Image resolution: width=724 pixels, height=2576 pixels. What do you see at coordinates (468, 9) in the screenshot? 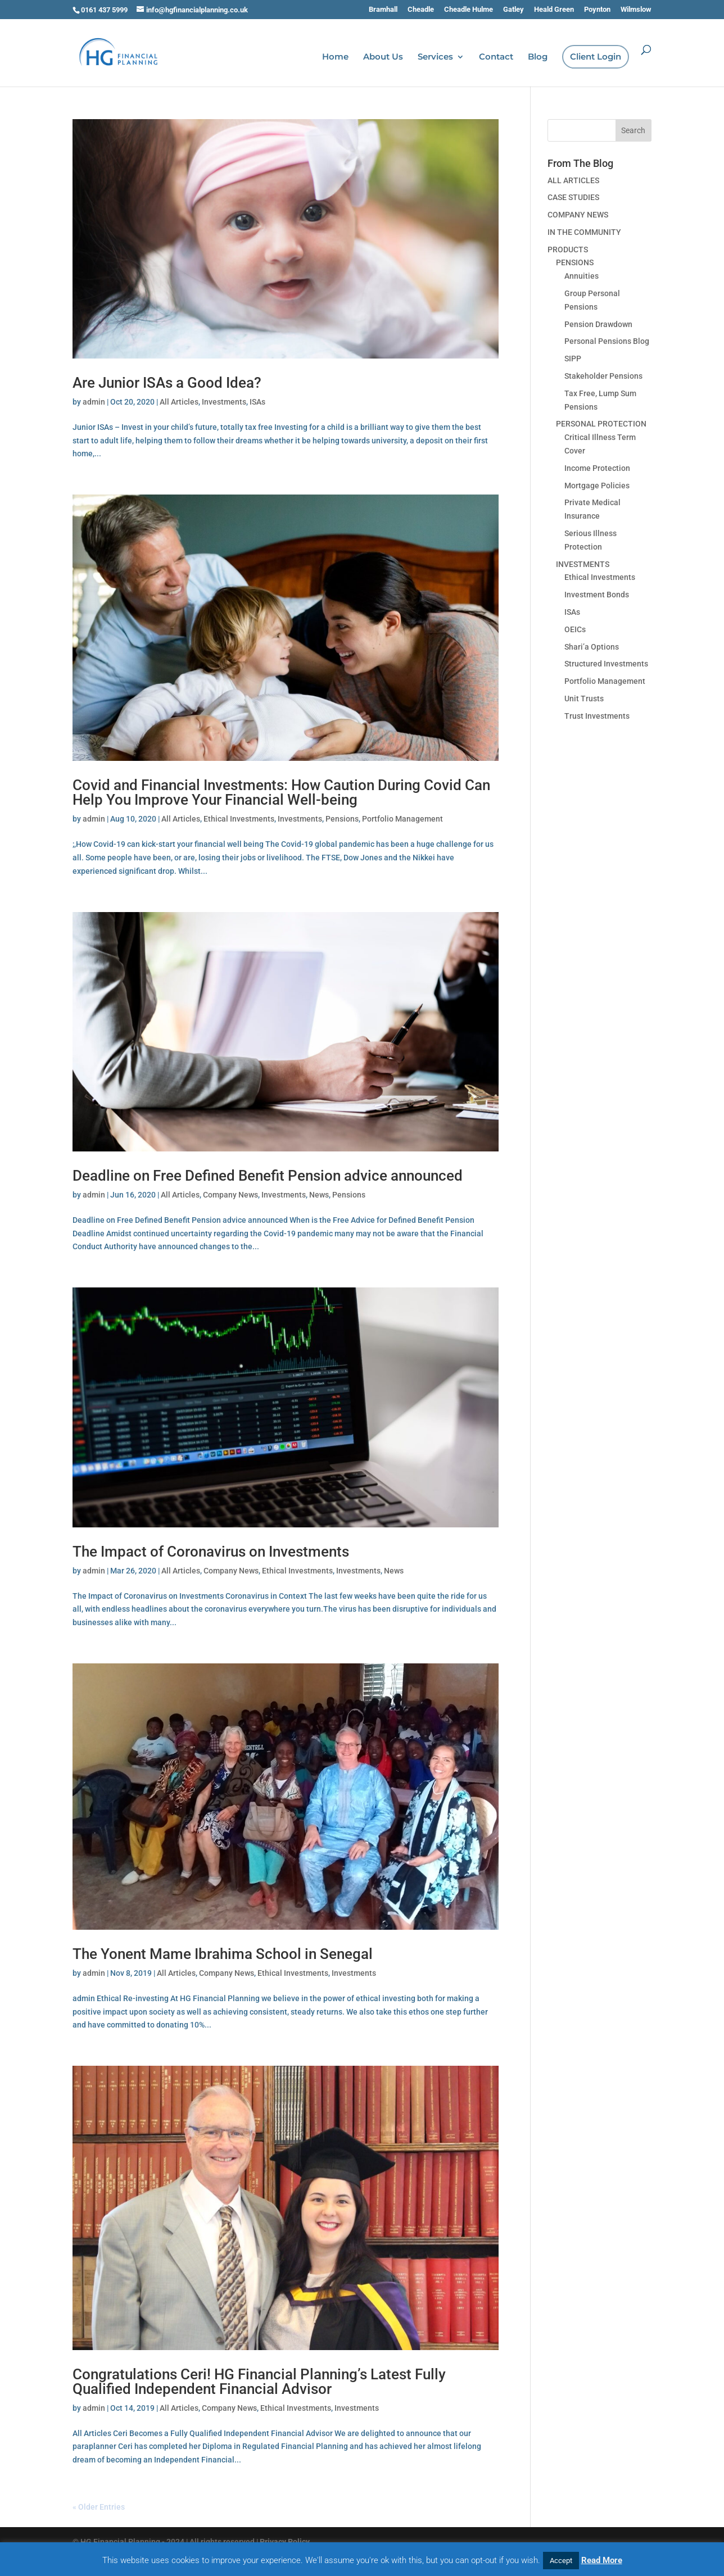
I see `Cheadle Hulme` at bounding box center [468, 9].